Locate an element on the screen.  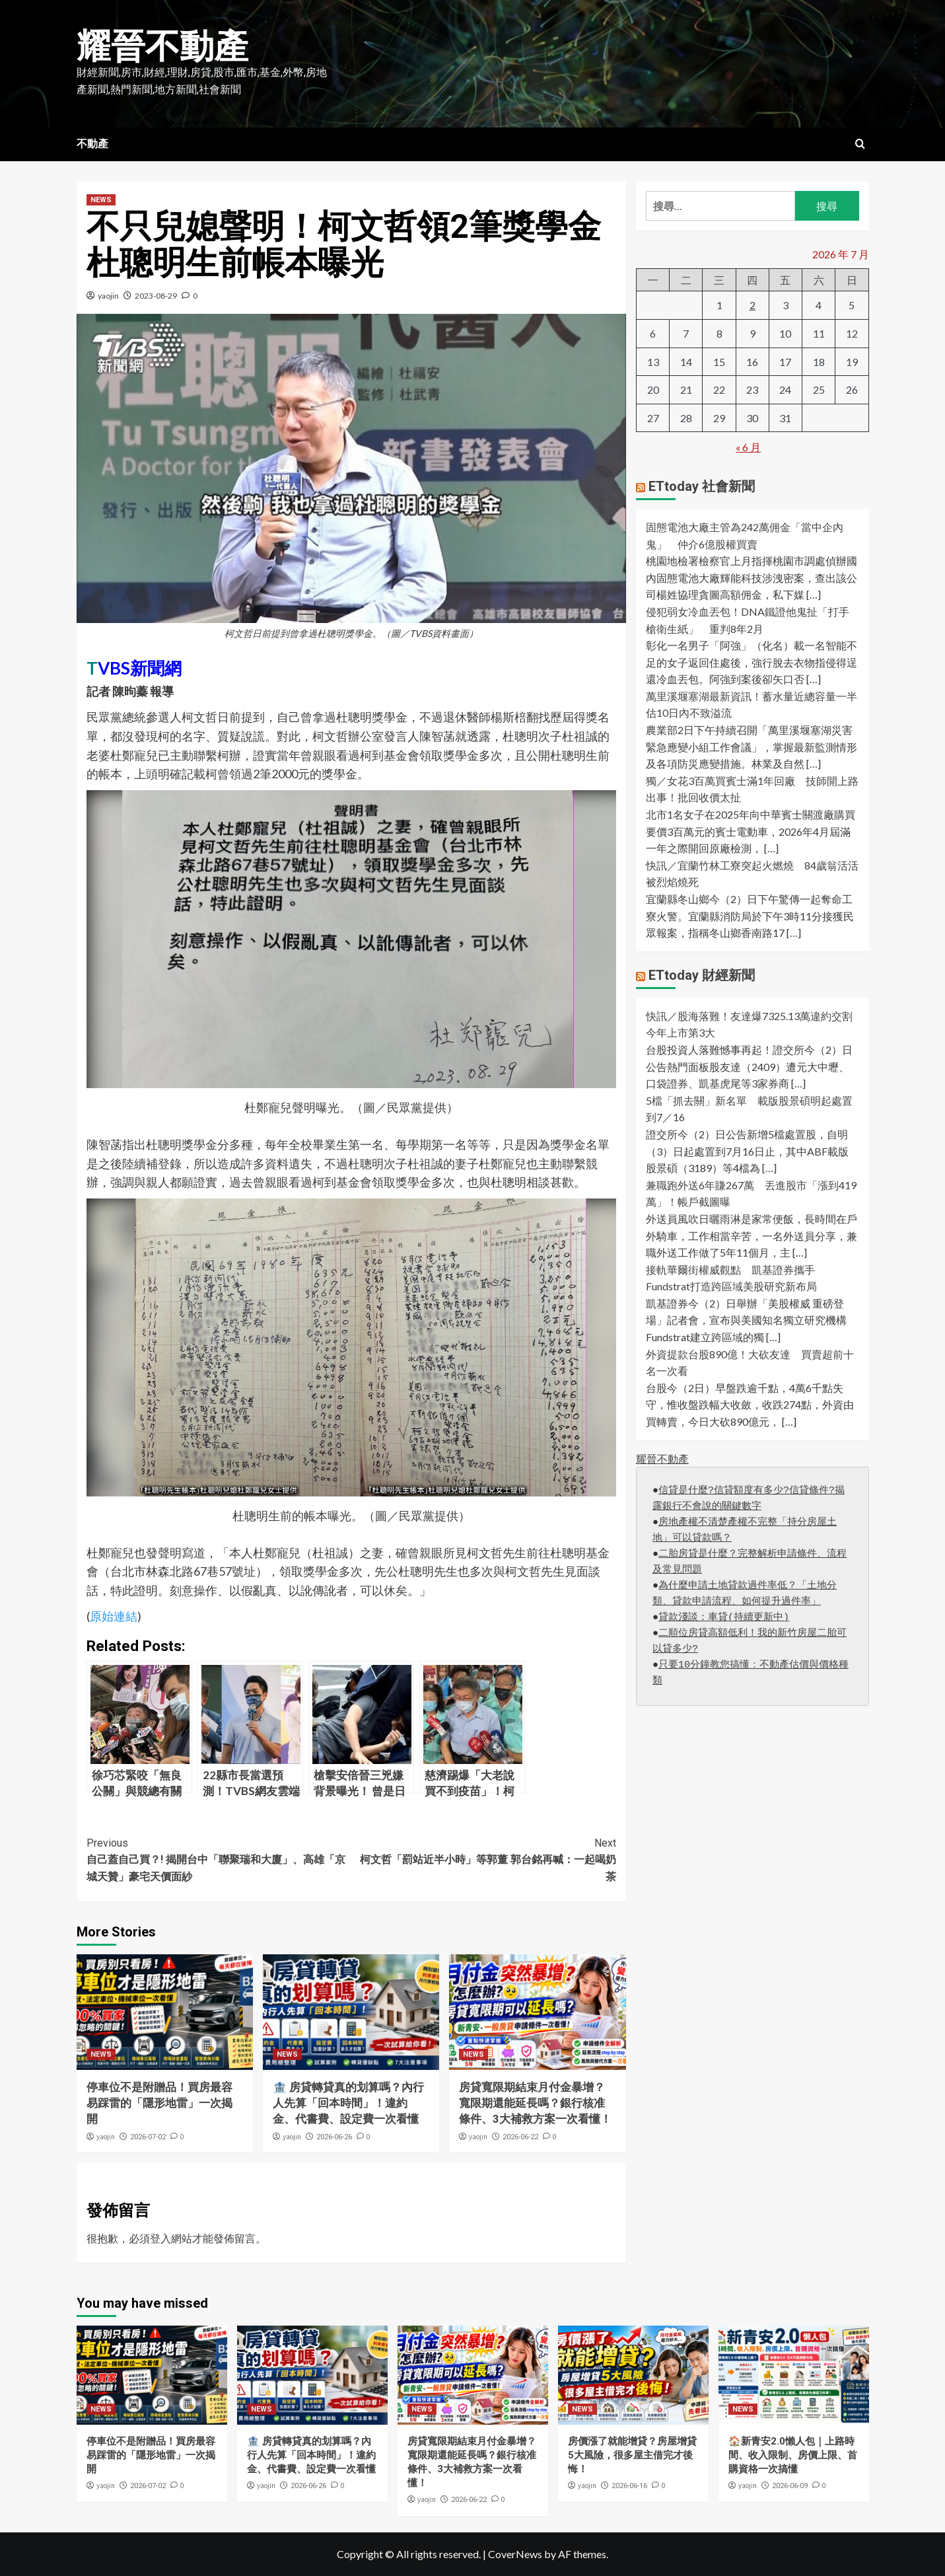
耀晉不動產 is located at coordinates (162, 46).